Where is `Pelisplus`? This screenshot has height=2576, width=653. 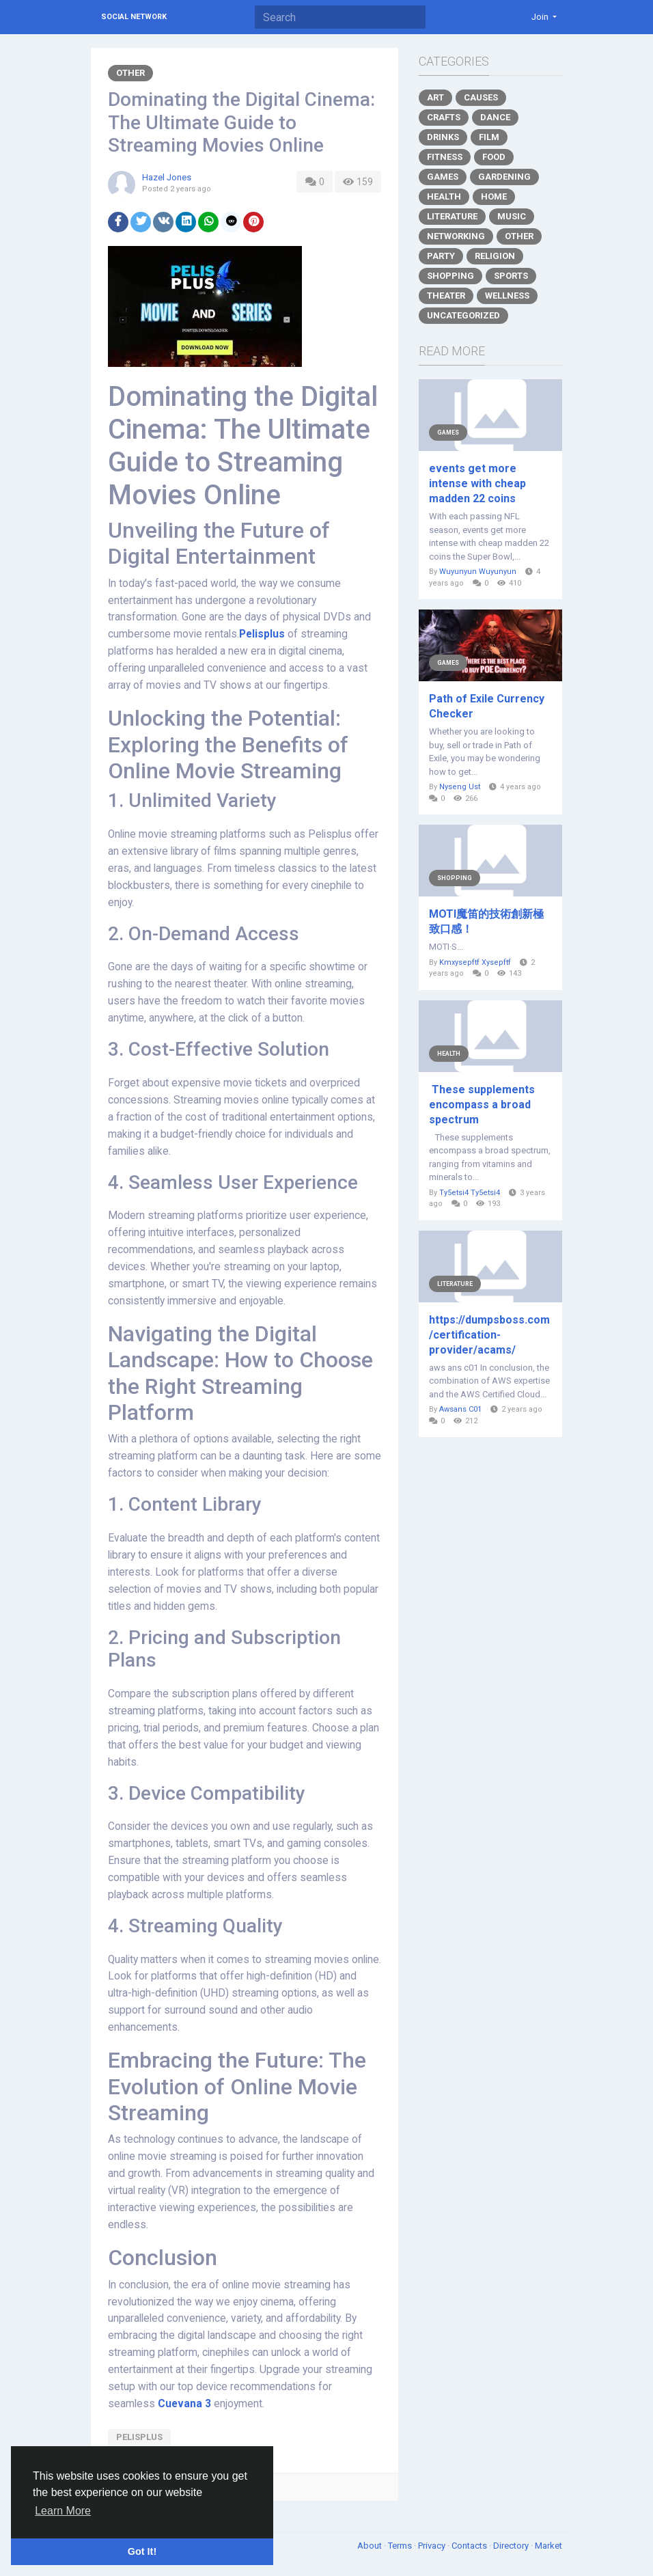
Pelisplus is located at coordinates (262, 634).